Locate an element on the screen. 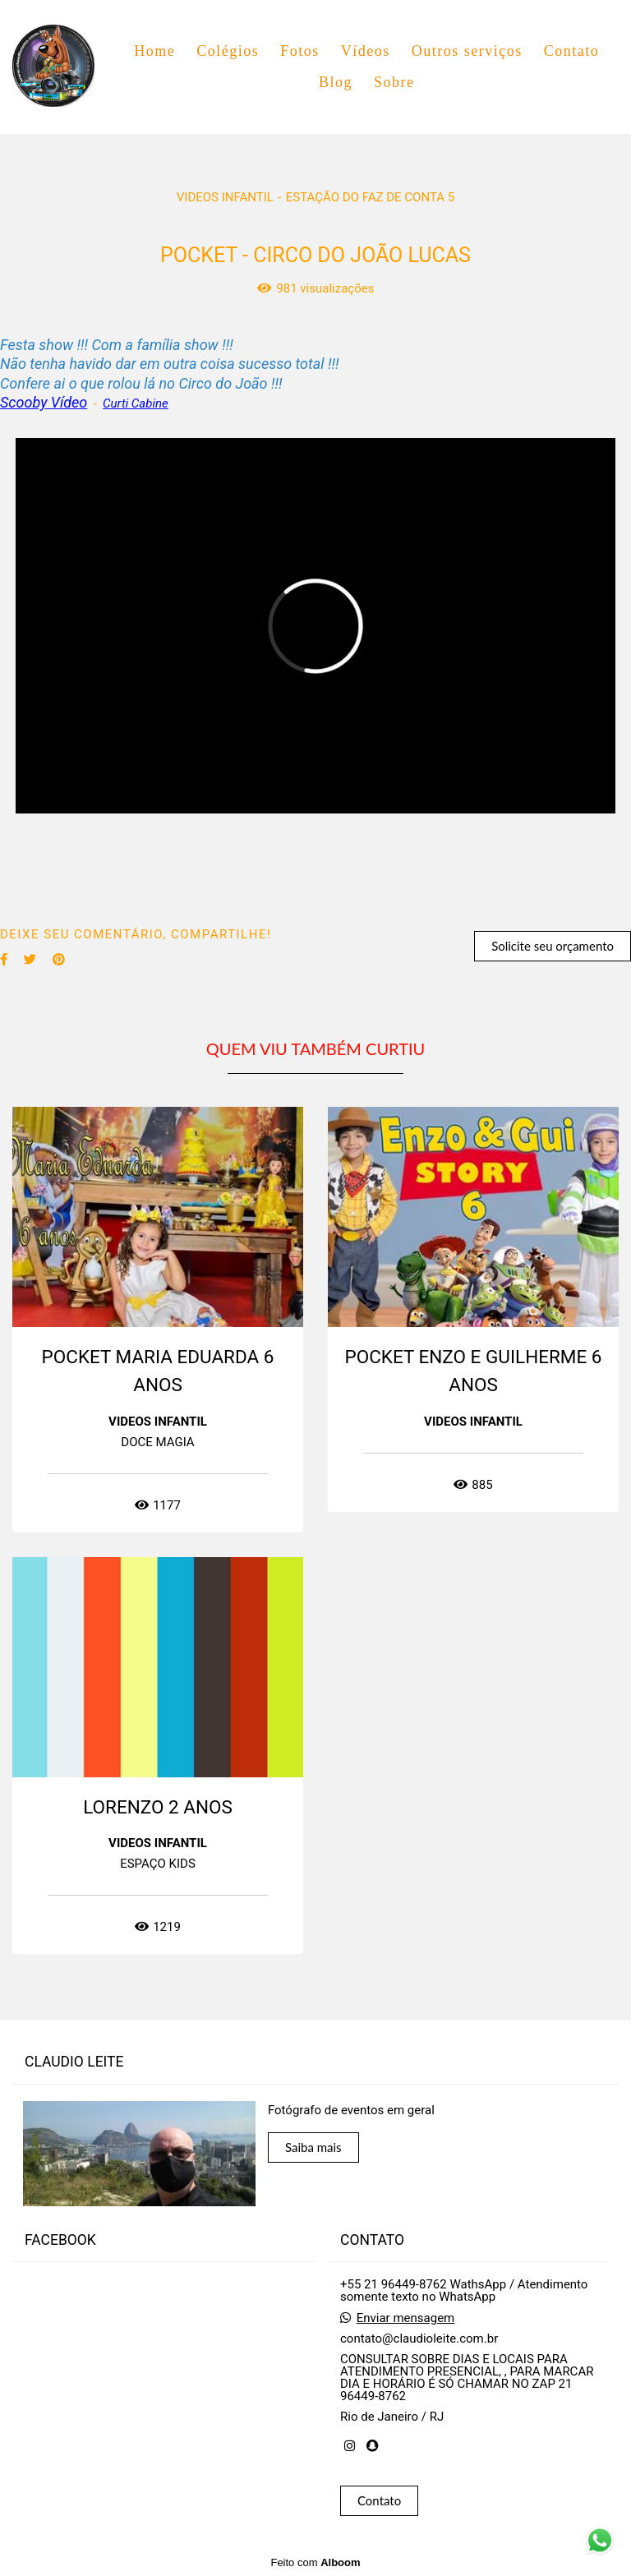 This screenshot has width=631, height=2576. Home is located at coordinates (154, 51).